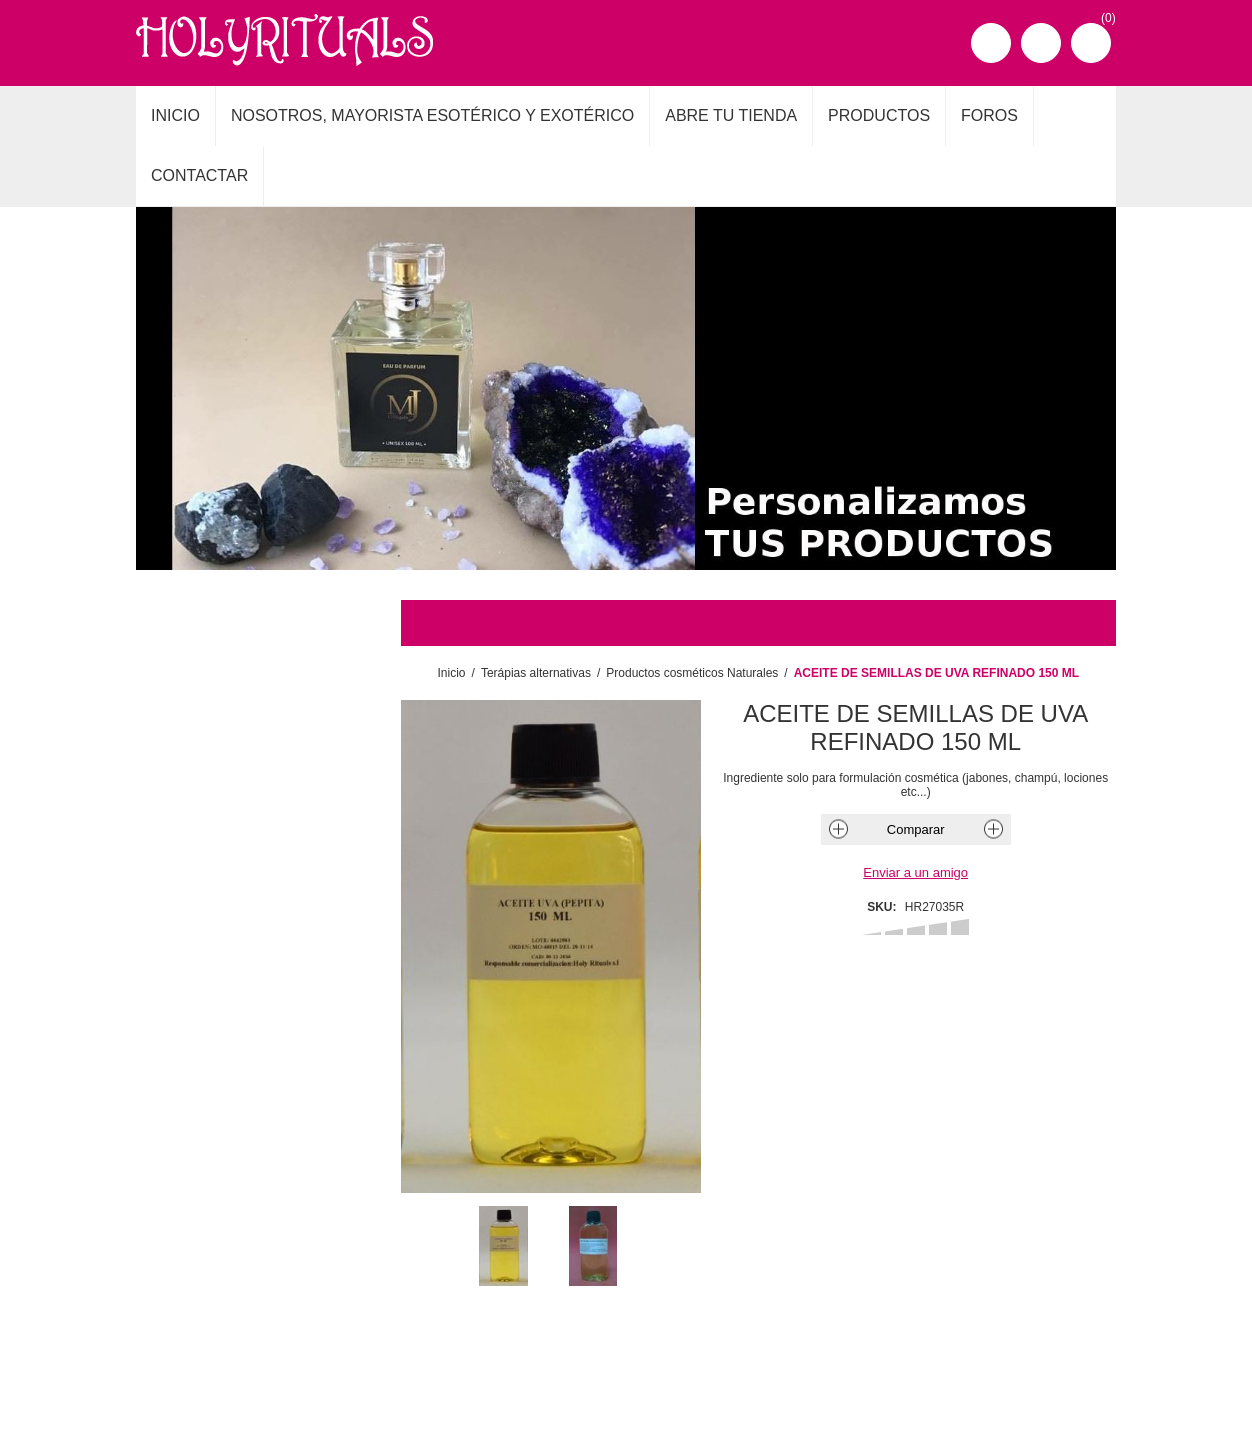  What do you see at coordinates (991, 43) in the screenshot?
I see `Registro` at bounding box center [991, 43].